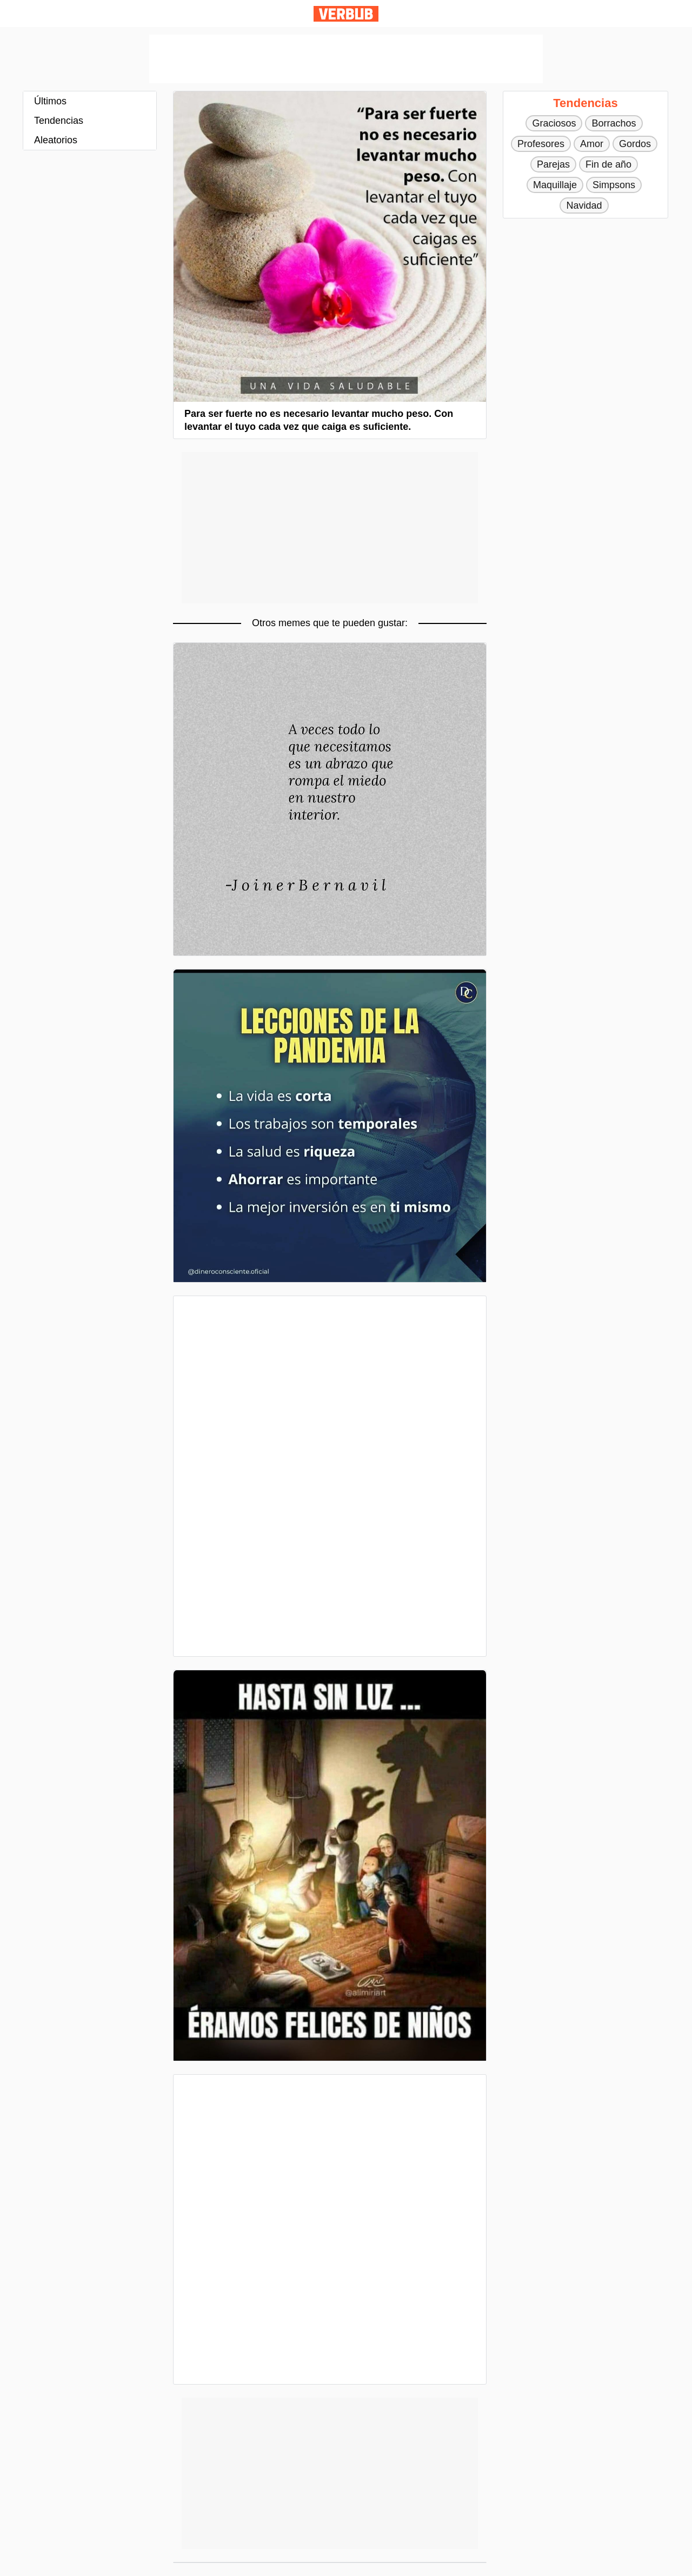 The width and height of the screenshot is (692, 2576). Describe the element at coordinates (540, 143) in the screenshot. I see `Profesores` at that location.